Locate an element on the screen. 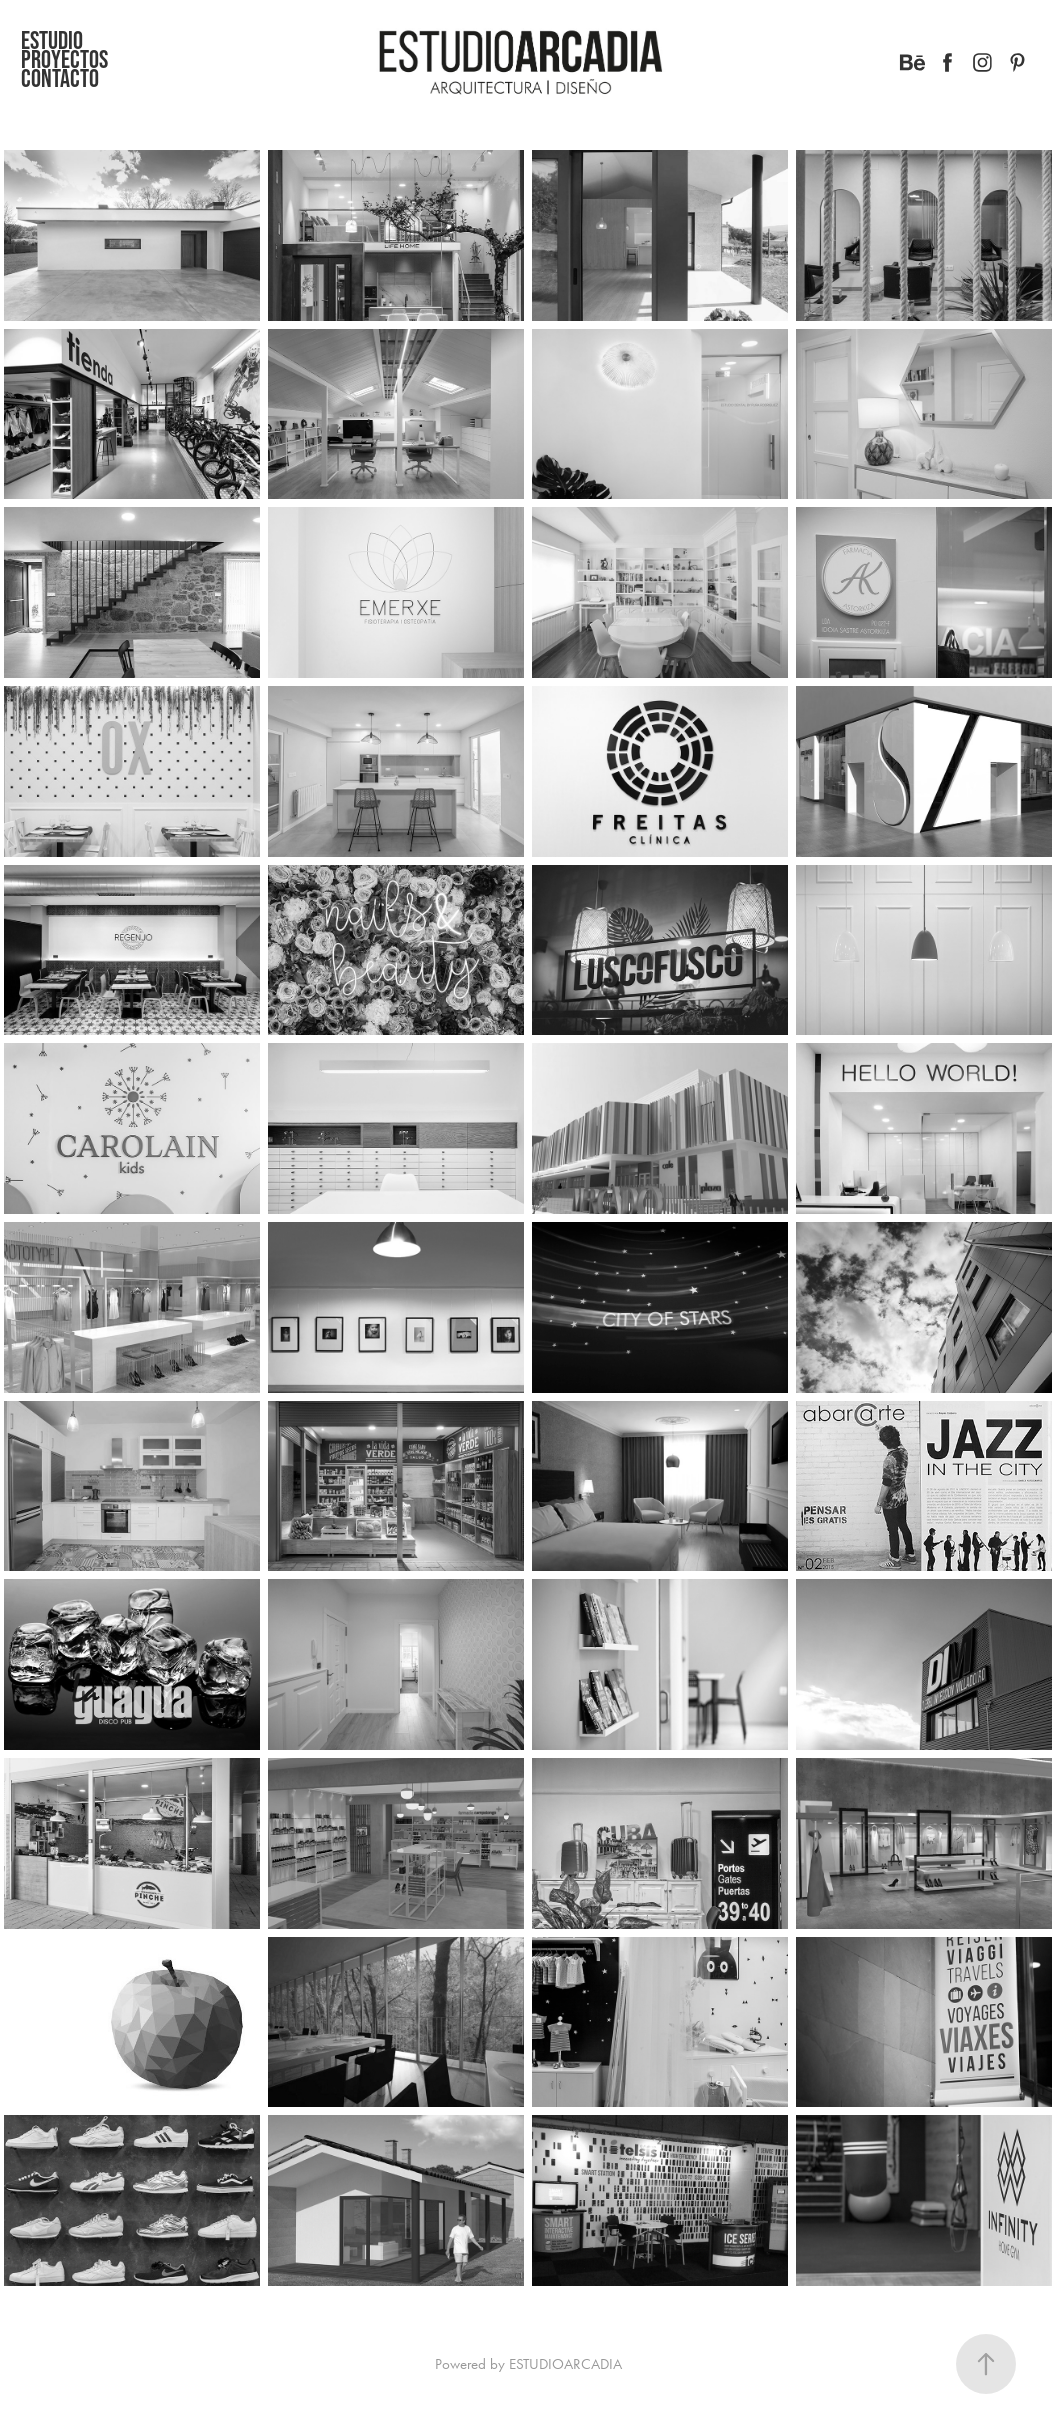 The image size is (1056, 2434). Proyectos is located at coordinates (64, 59).